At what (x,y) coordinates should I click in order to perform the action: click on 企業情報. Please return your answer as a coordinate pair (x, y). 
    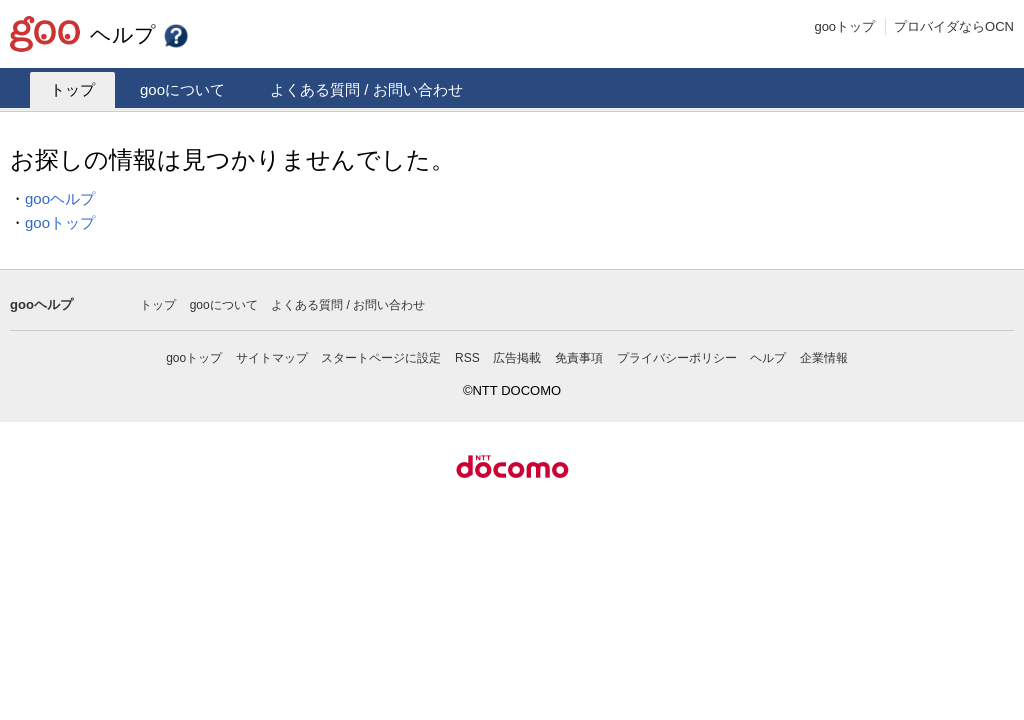
    Looking at the image, I should click on (824, 358).